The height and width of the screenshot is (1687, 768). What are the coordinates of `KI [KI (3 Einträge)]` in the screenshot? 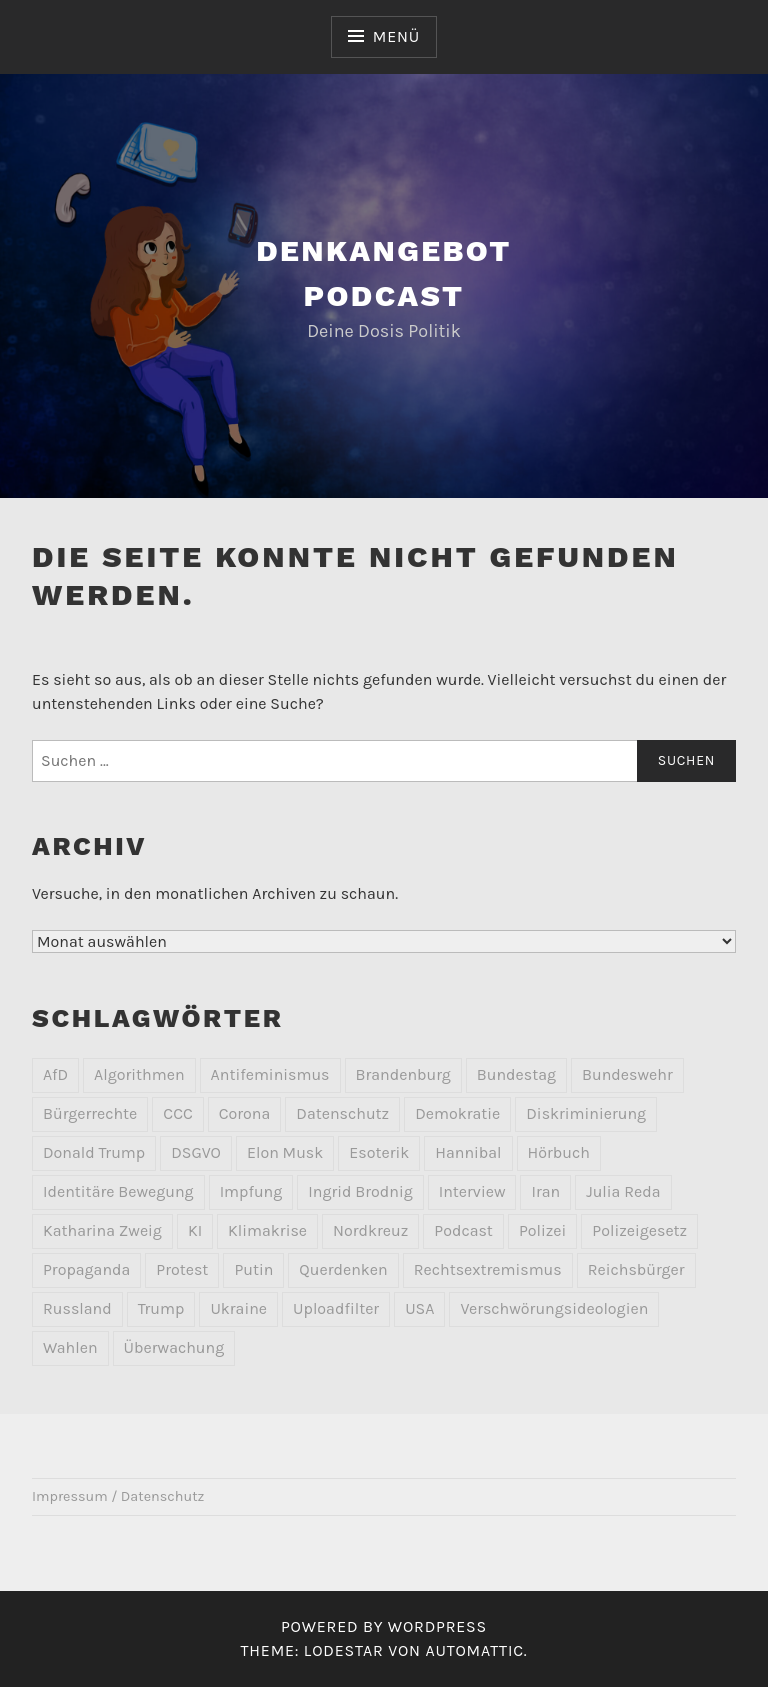 It's located at (195, 1230).